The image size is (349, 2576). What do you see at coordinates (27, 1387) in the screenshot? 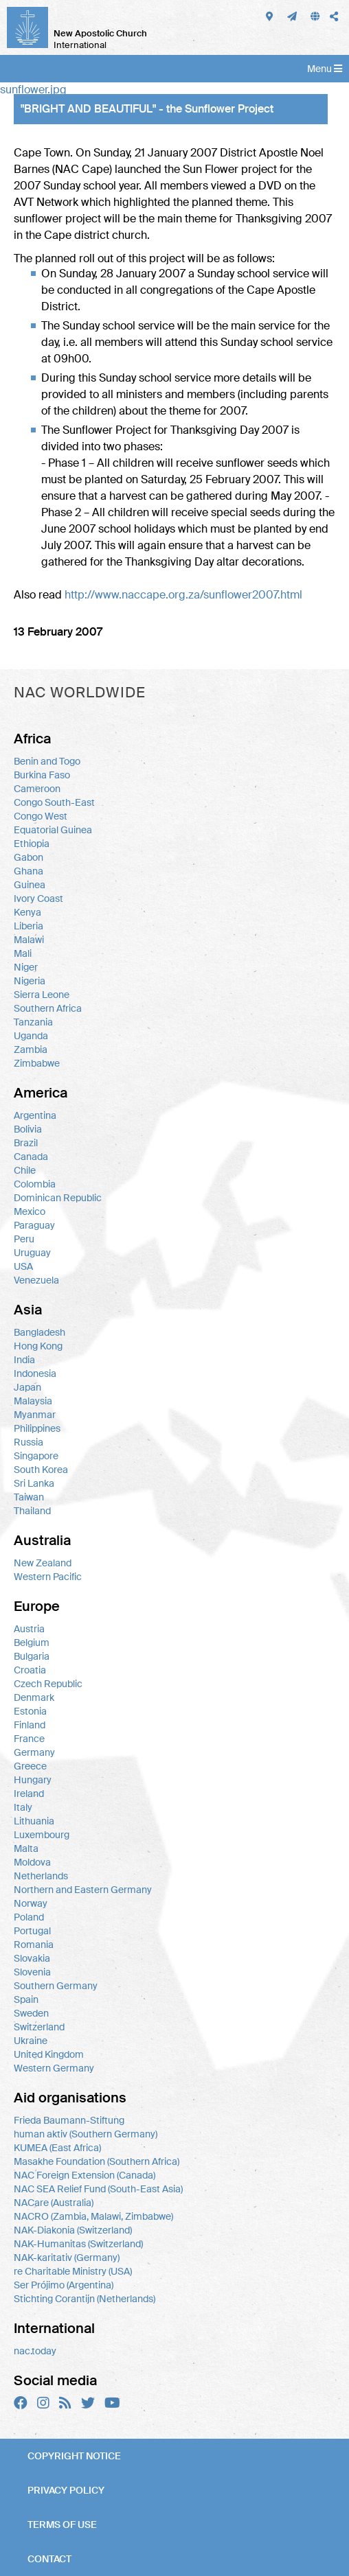
I see `Japan` at bounding box center [27, 1387].